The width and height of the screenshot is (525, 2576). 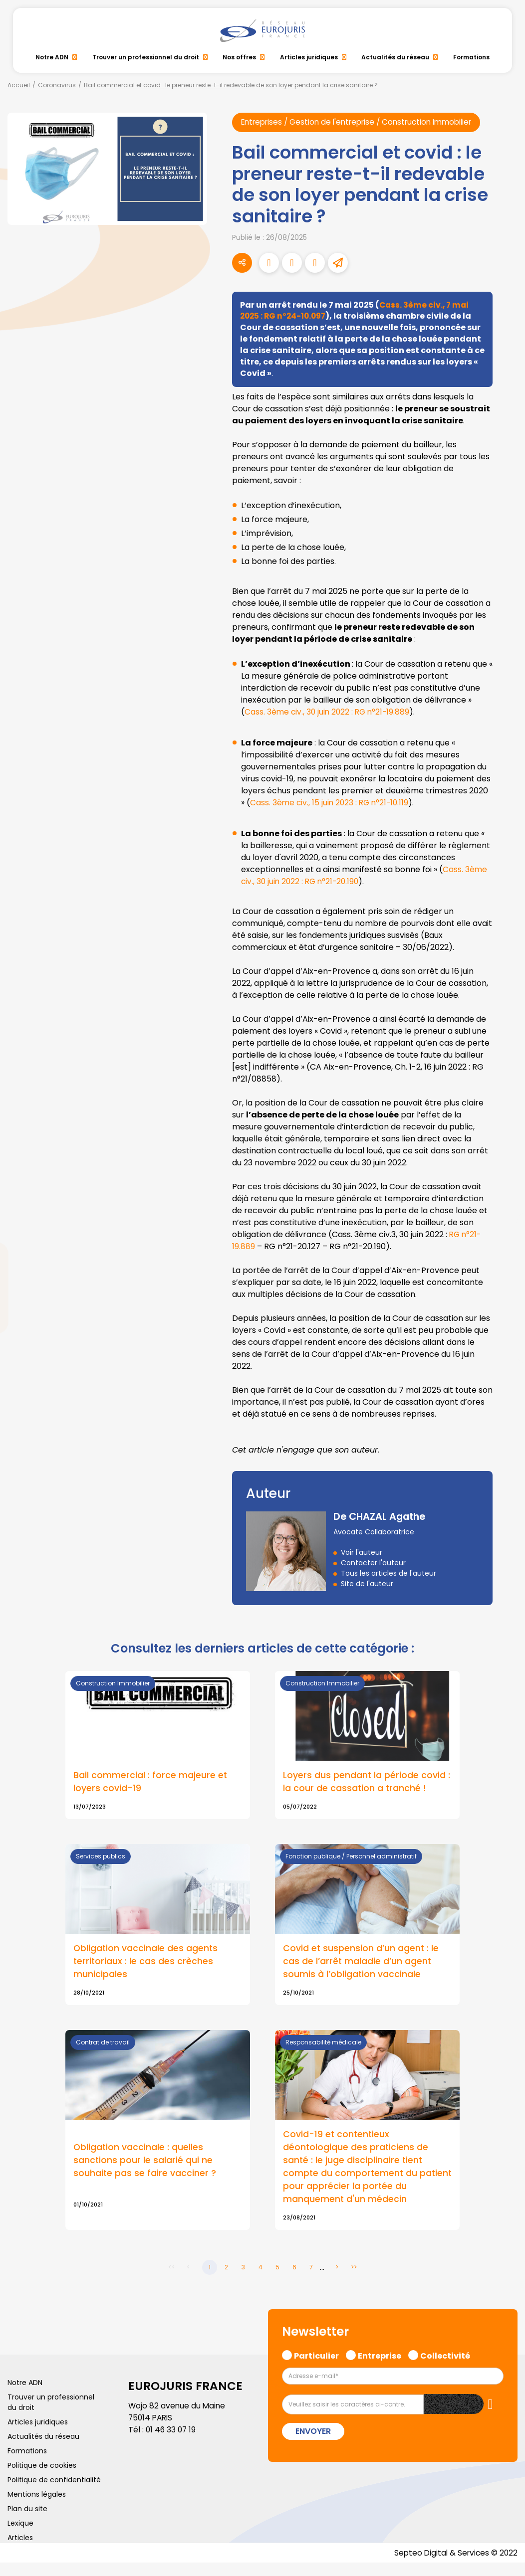 What do you see at coordinates (367, 1792) in the screenshot?
I see `Loyers dus pendant la période covid : la cour de cassation a tranché !` at bounding box center [367, 1792].